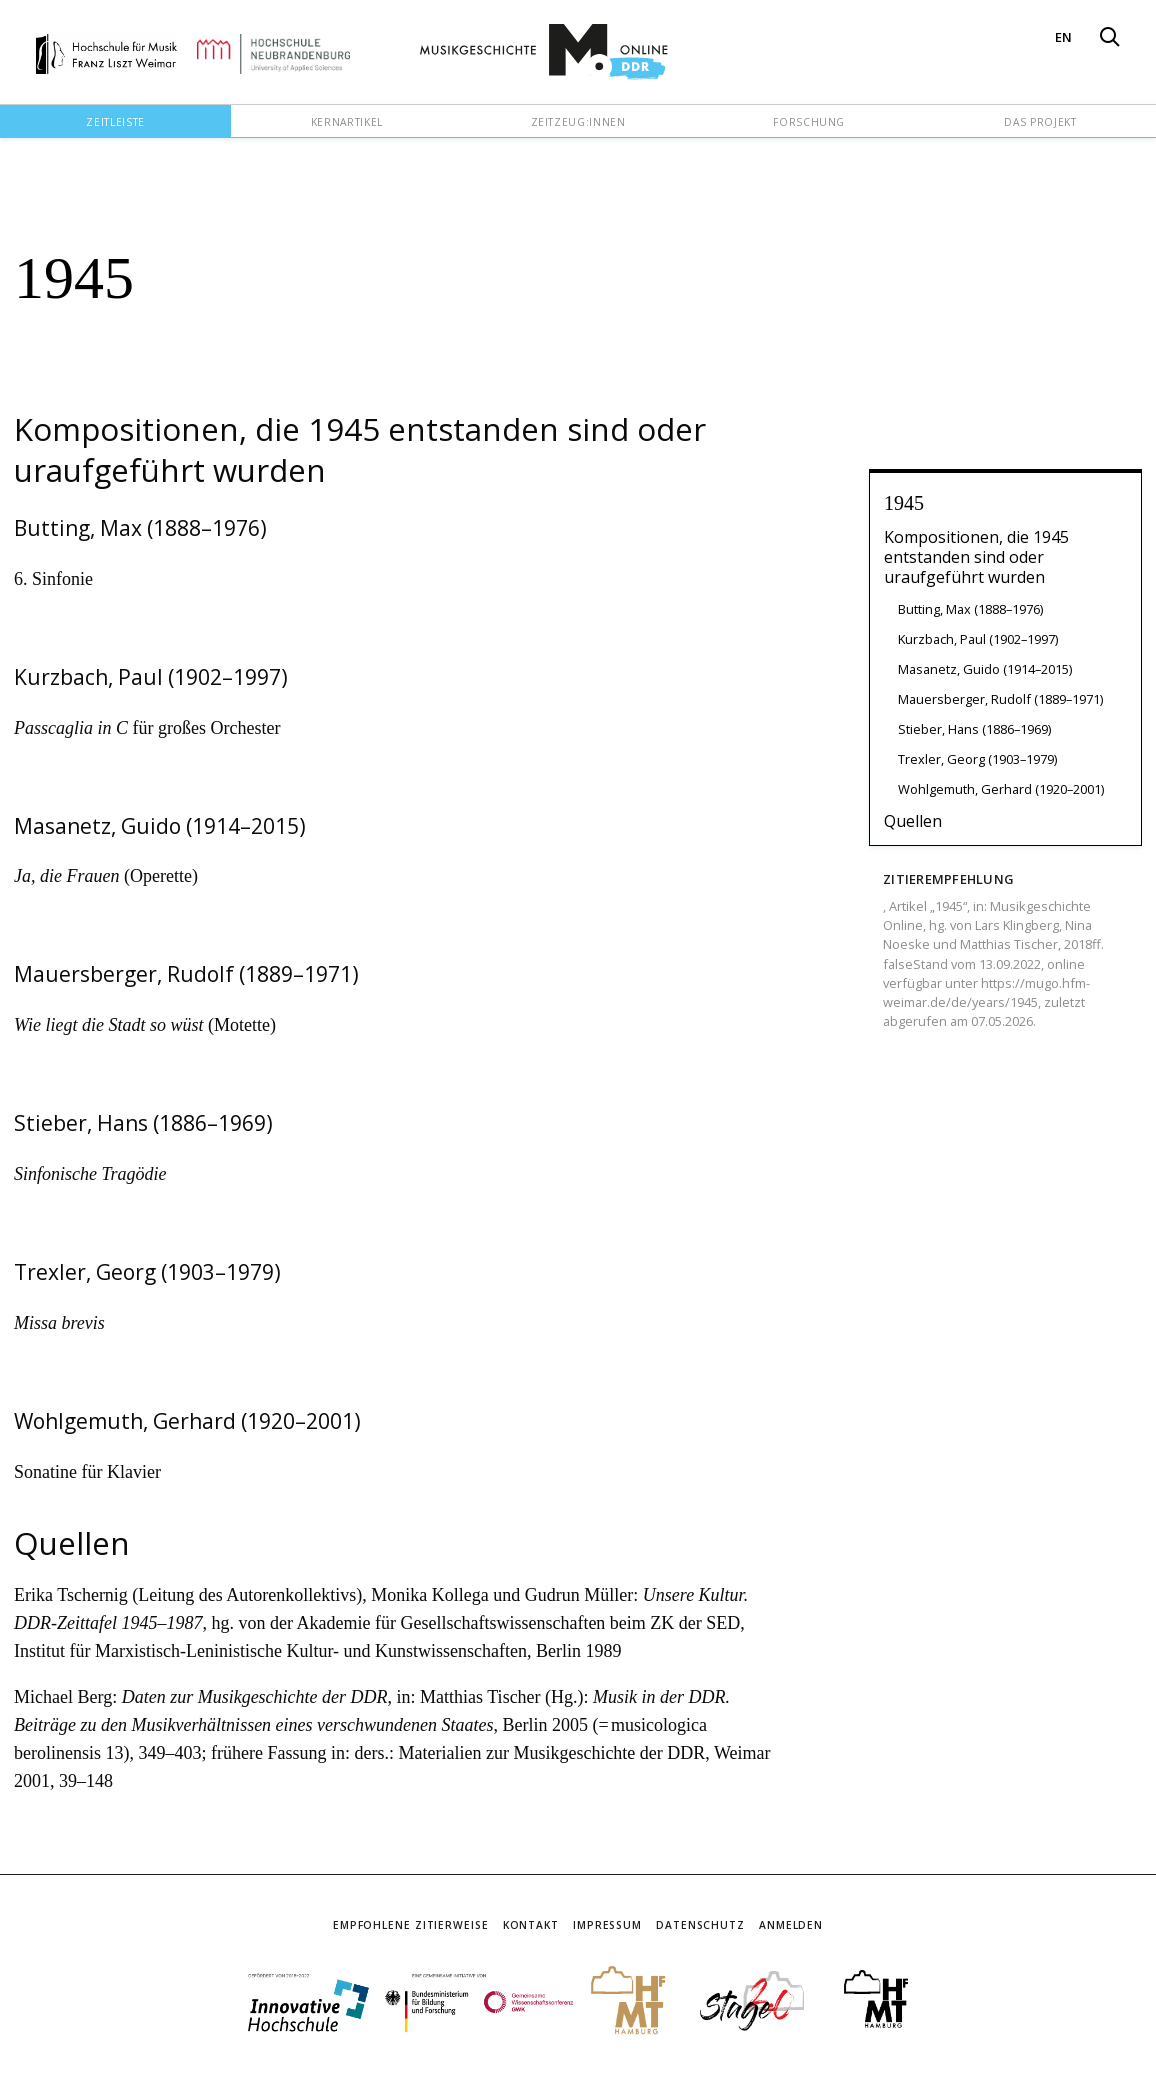 This screenshot has width=1156, height=2083. What do you see at coordinates (115, 122) in the screenshot?
I see `Zeitleiste` at bounding box center [115, 122].